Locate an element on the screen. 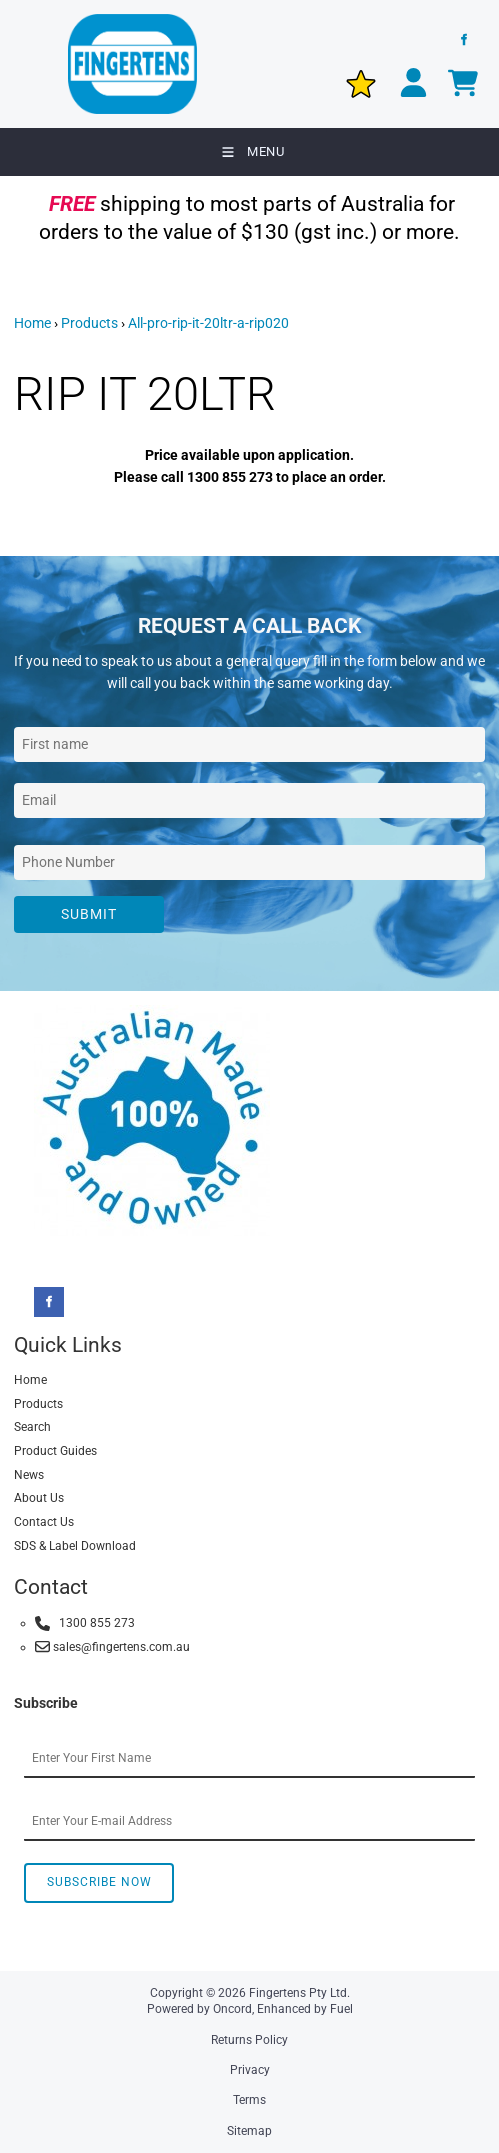 This screenshot has width=499, height=2153. Sitemap is located at coordinates (249, 2131).